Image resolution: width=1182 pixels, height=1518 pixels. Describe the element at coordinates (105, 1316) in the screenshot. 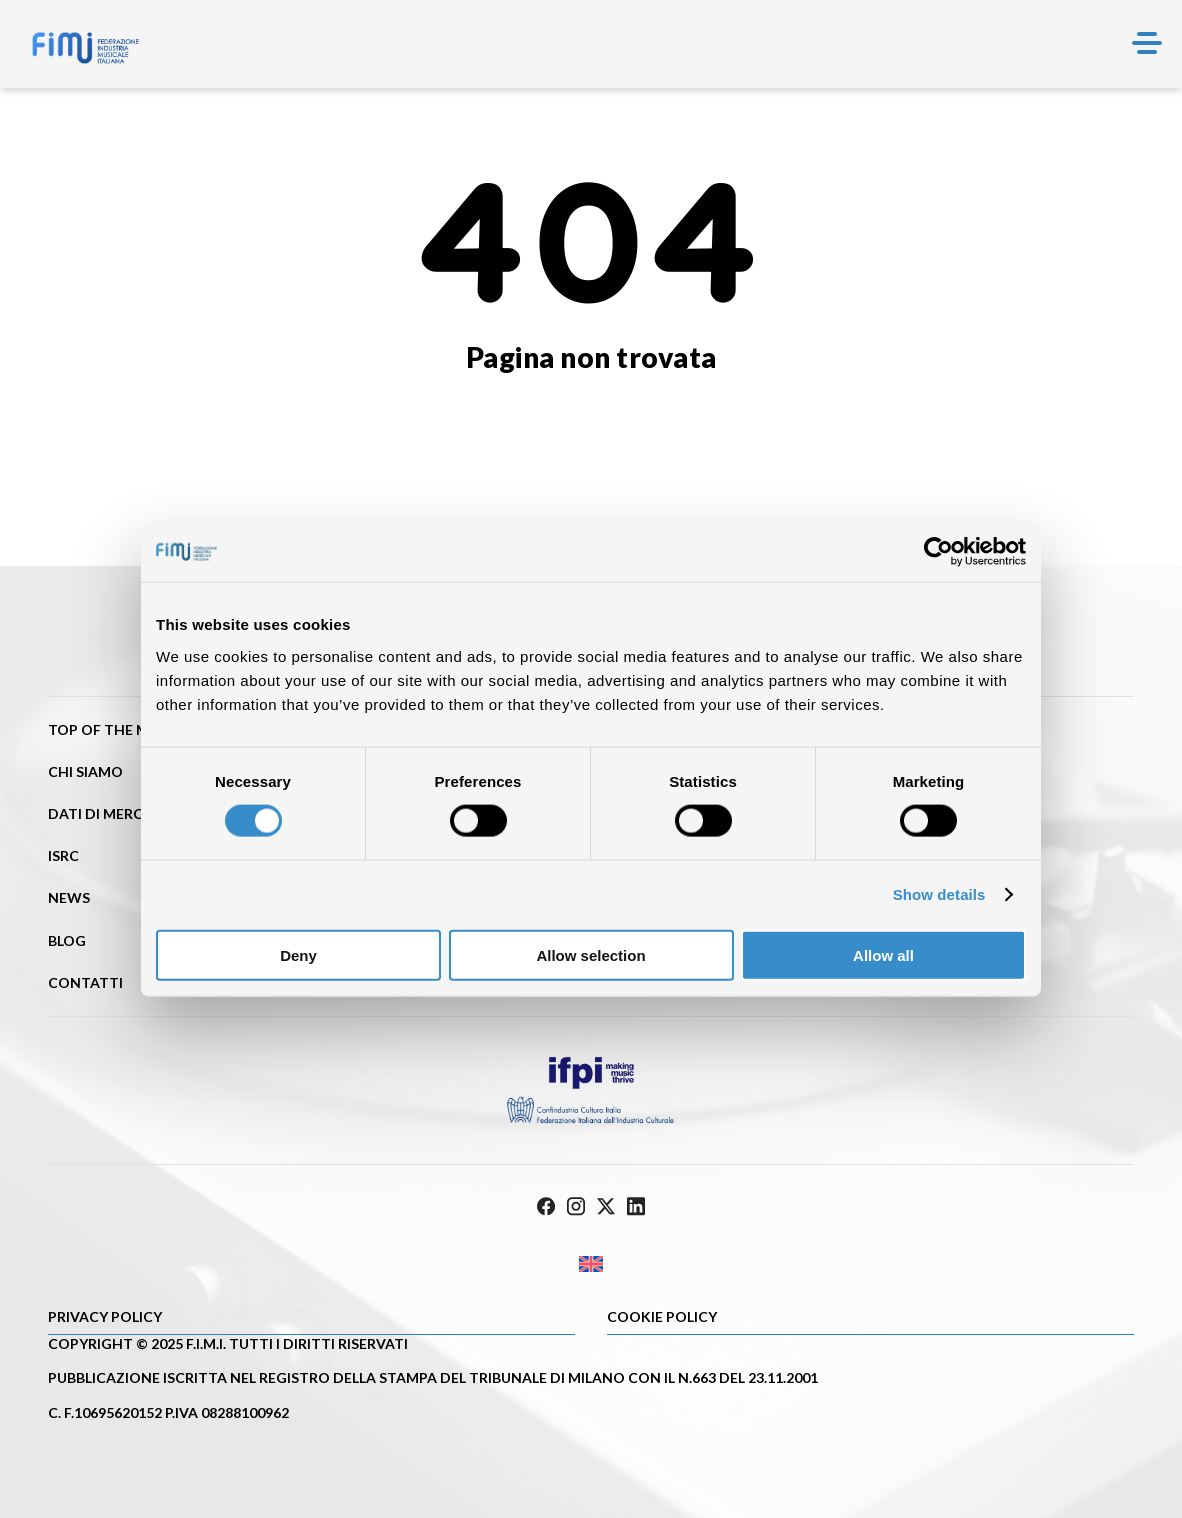

I see `Privacy Policy` at that location.